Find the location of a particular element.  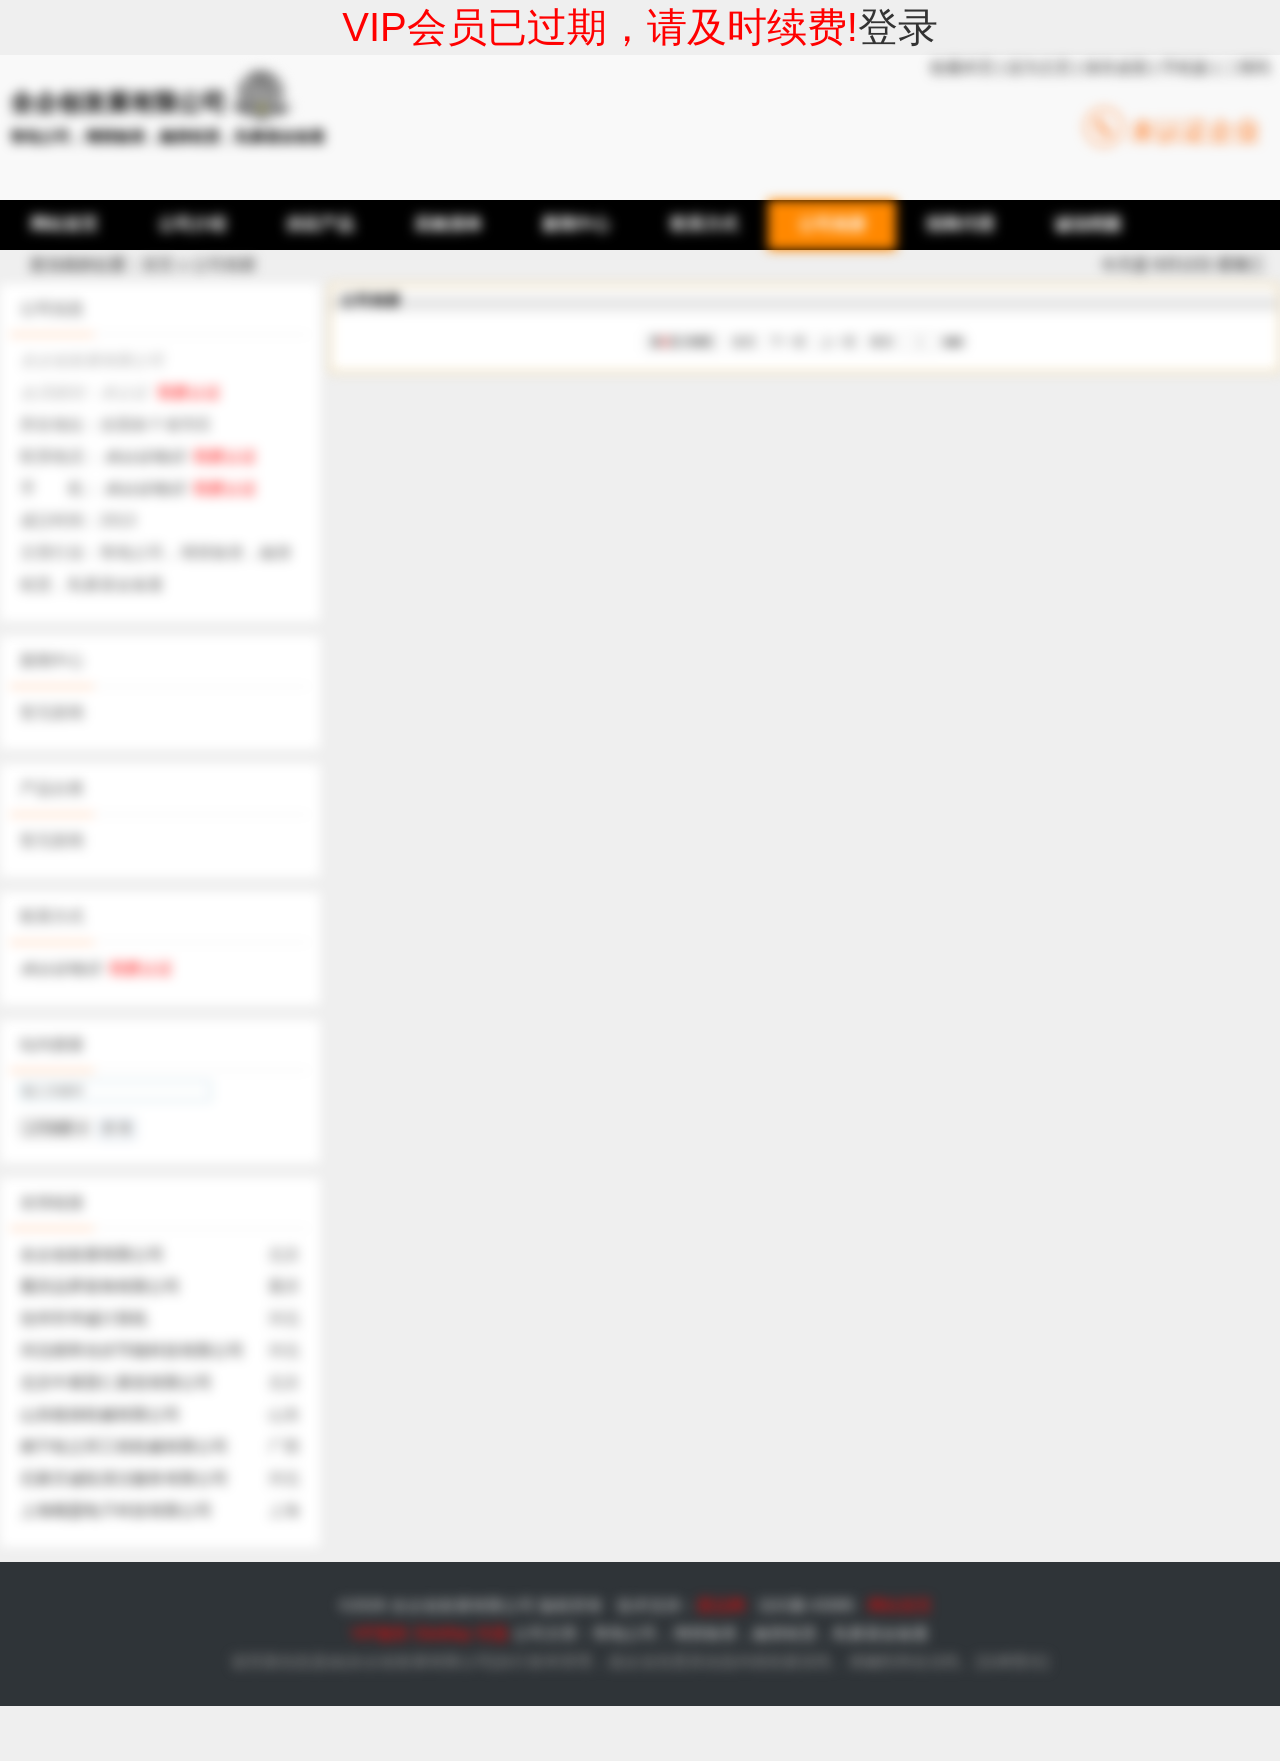

法律责任 is located at coordinates (1012, 1661).